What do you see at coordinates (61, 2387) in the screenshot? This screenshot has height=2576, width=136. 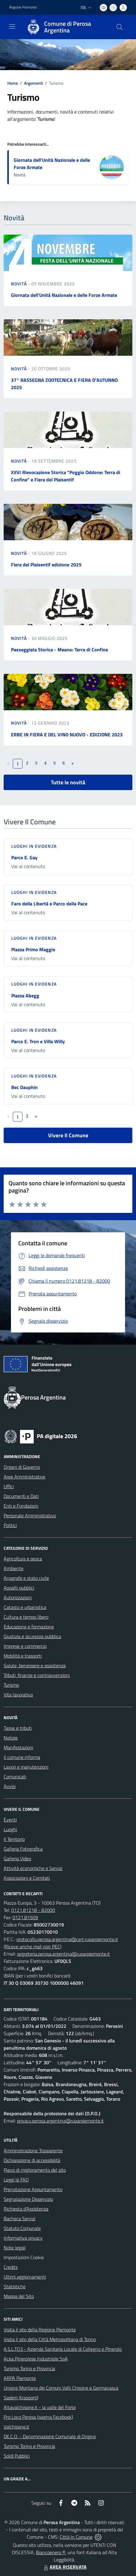 I see `Unione Montana dei Comuni Valli Chisone e Germanasca` at bounding box center [61, 2387].